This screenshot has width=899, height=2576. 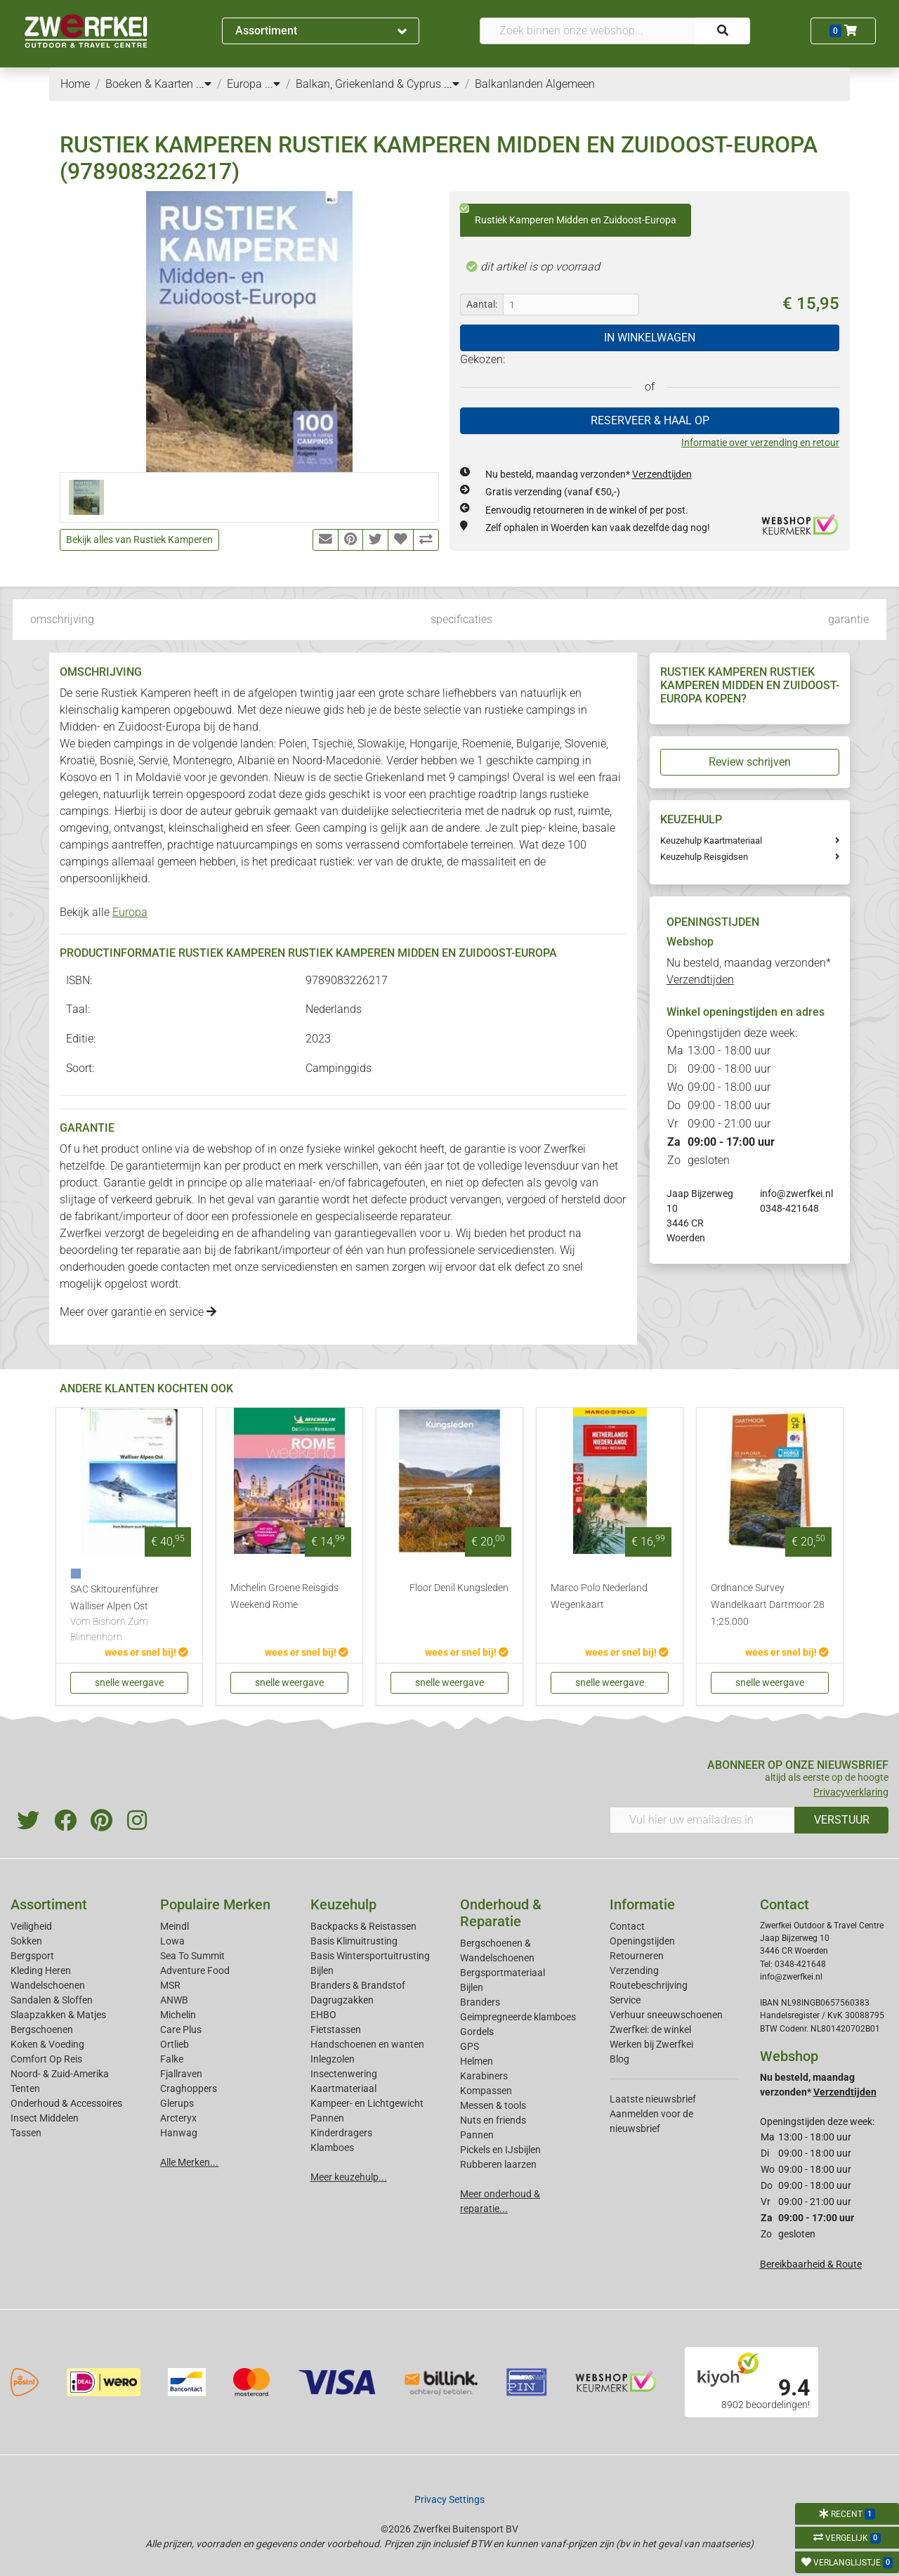 I want to click on Floor Denil Kungsleden, so click(x=458, y=1588).